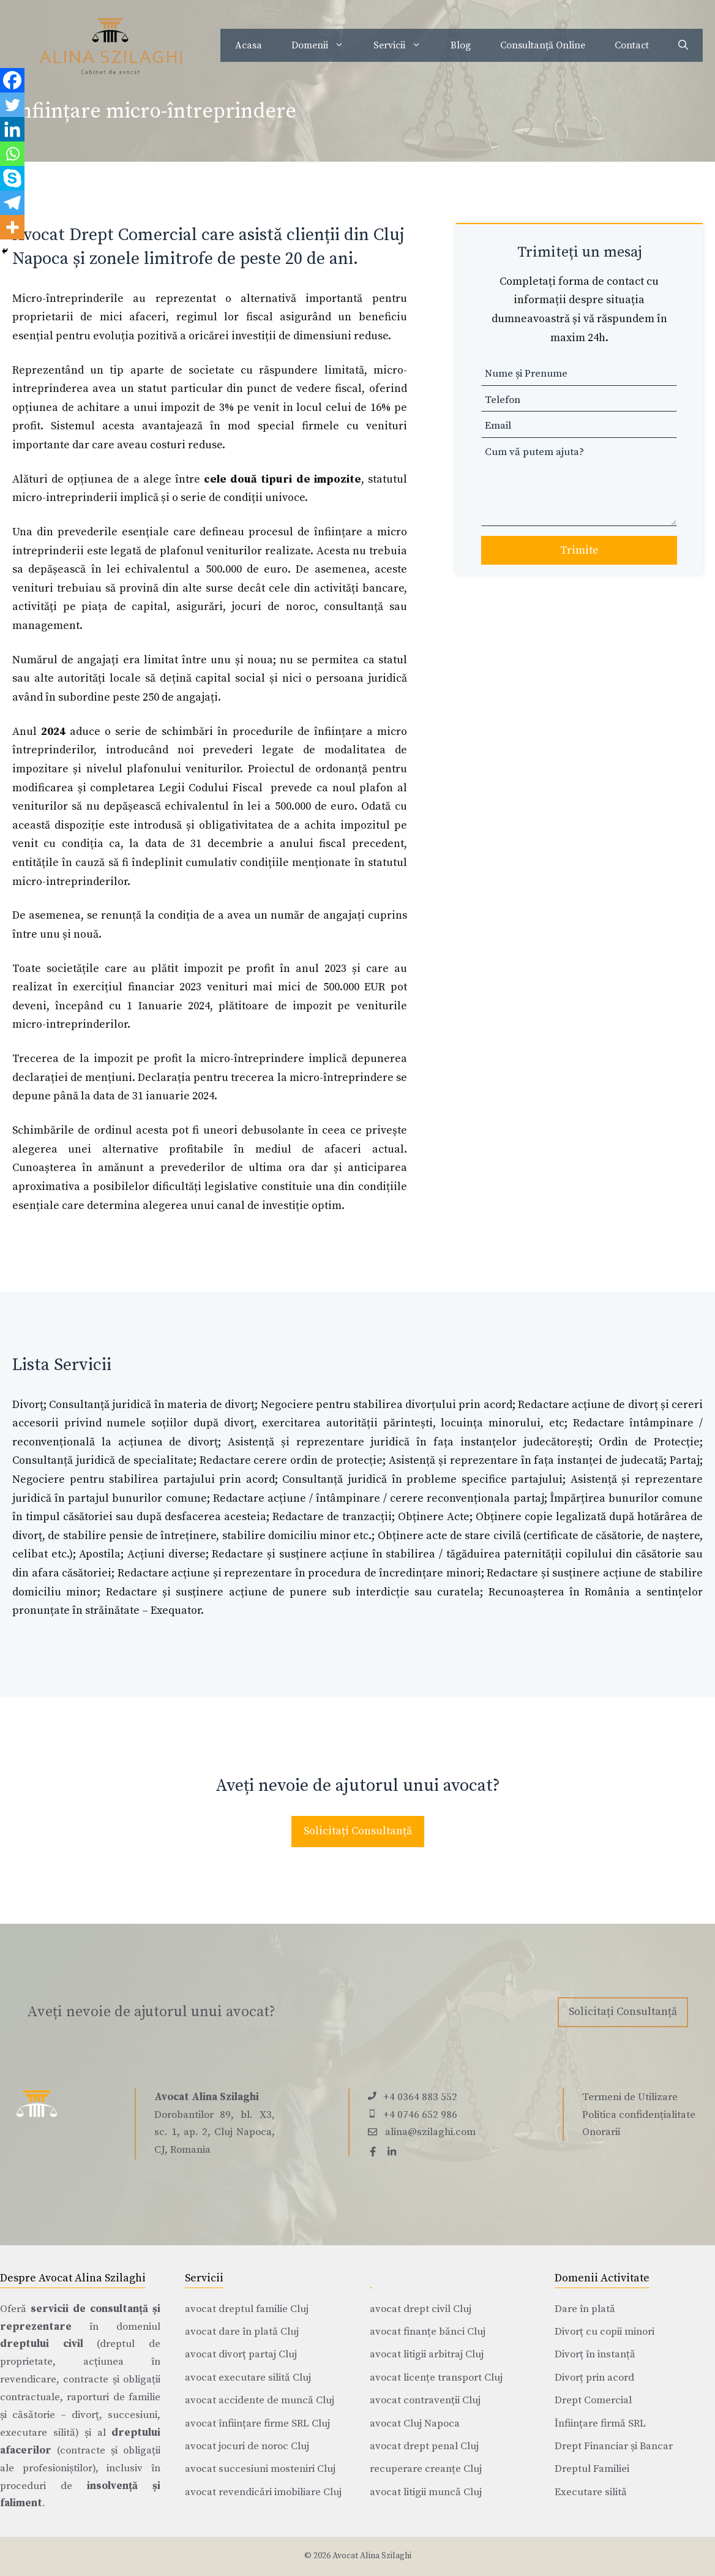 The width and height of the screenshot is (715, 2576). What do you see at coordinates (263, 2492) in the screenshot?
I see `avocat revendicări imobiliare Cluj` at bounding box center [263, 2492].